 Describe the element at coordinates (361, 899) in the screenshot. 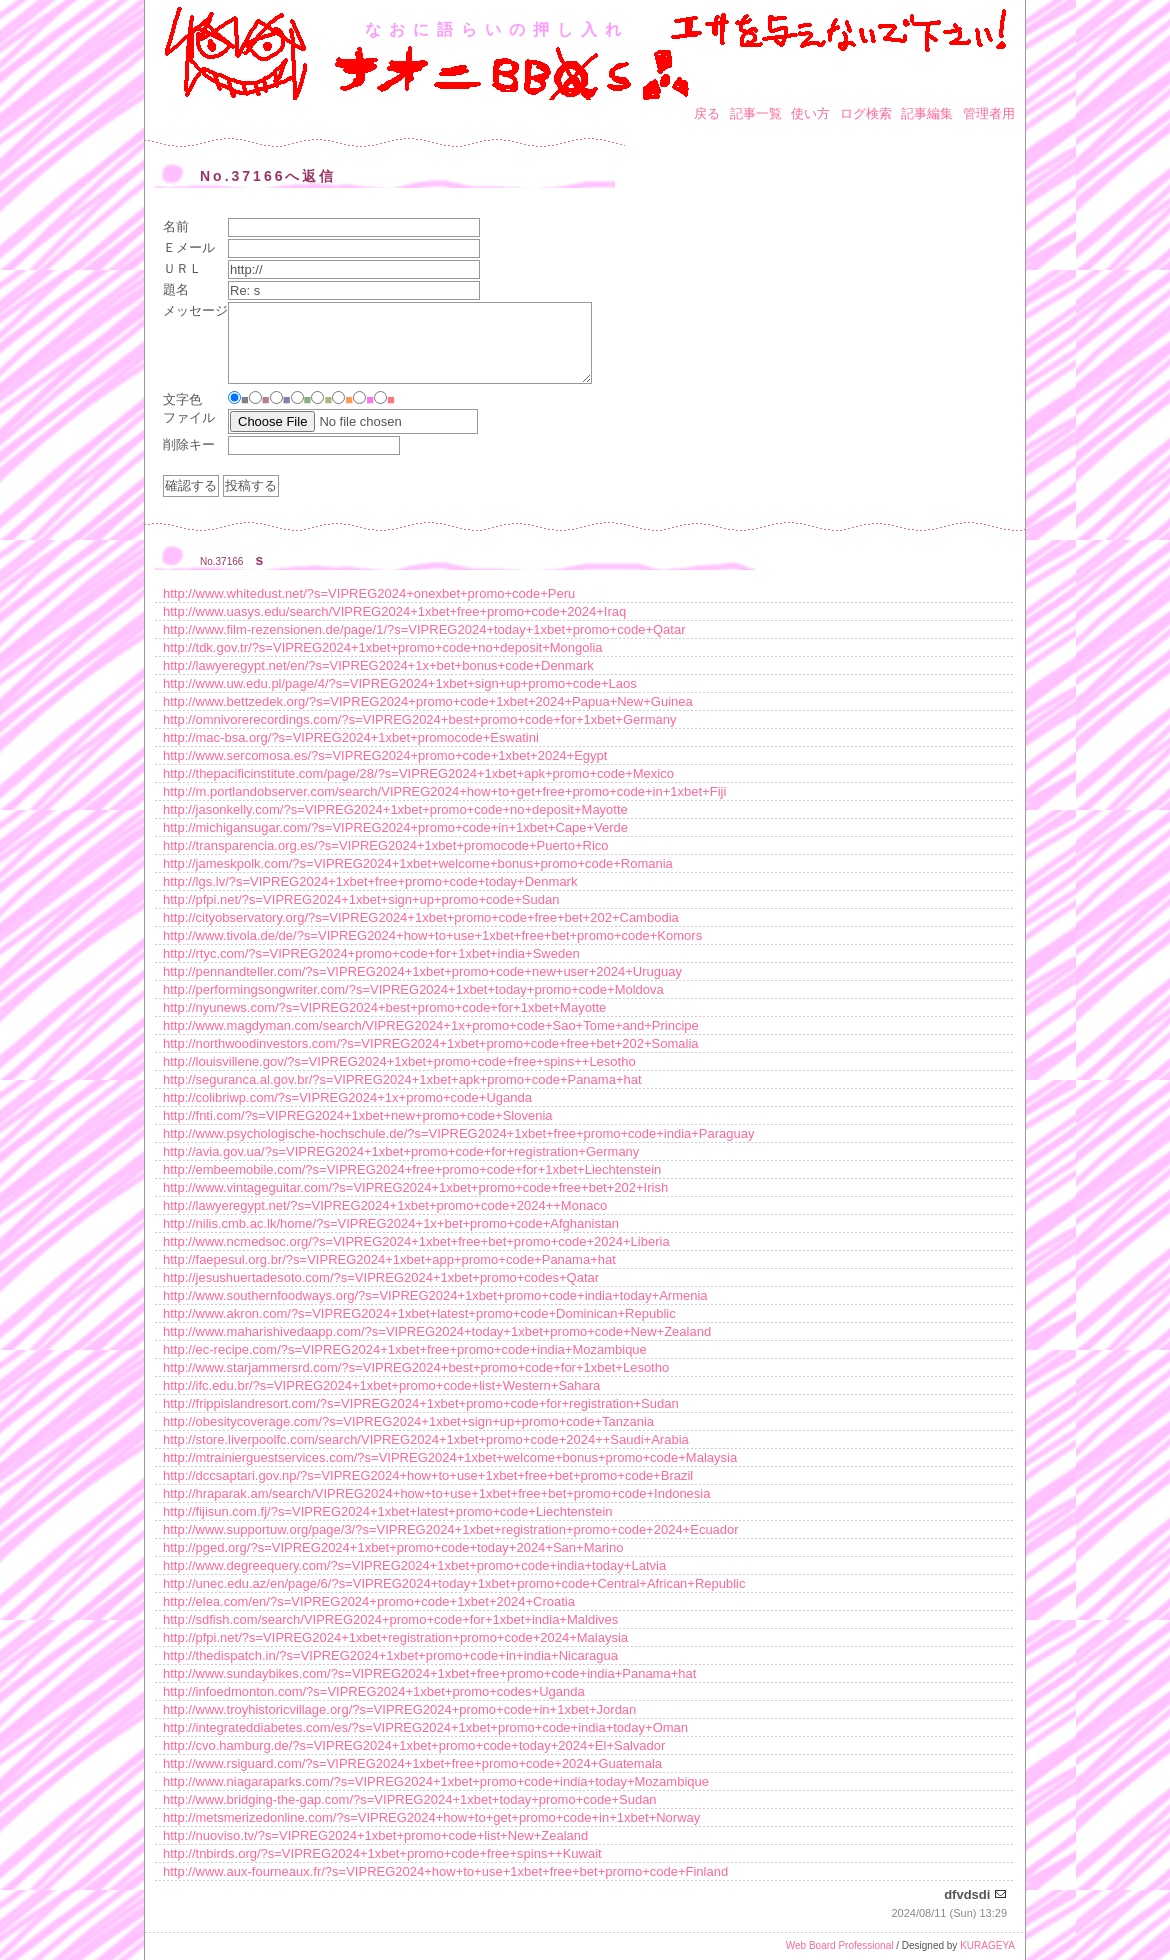

I see `http://pfpi.net/?s=VIPREG2024+1xbet+sign+up+promo+code+Sudan` at that location.